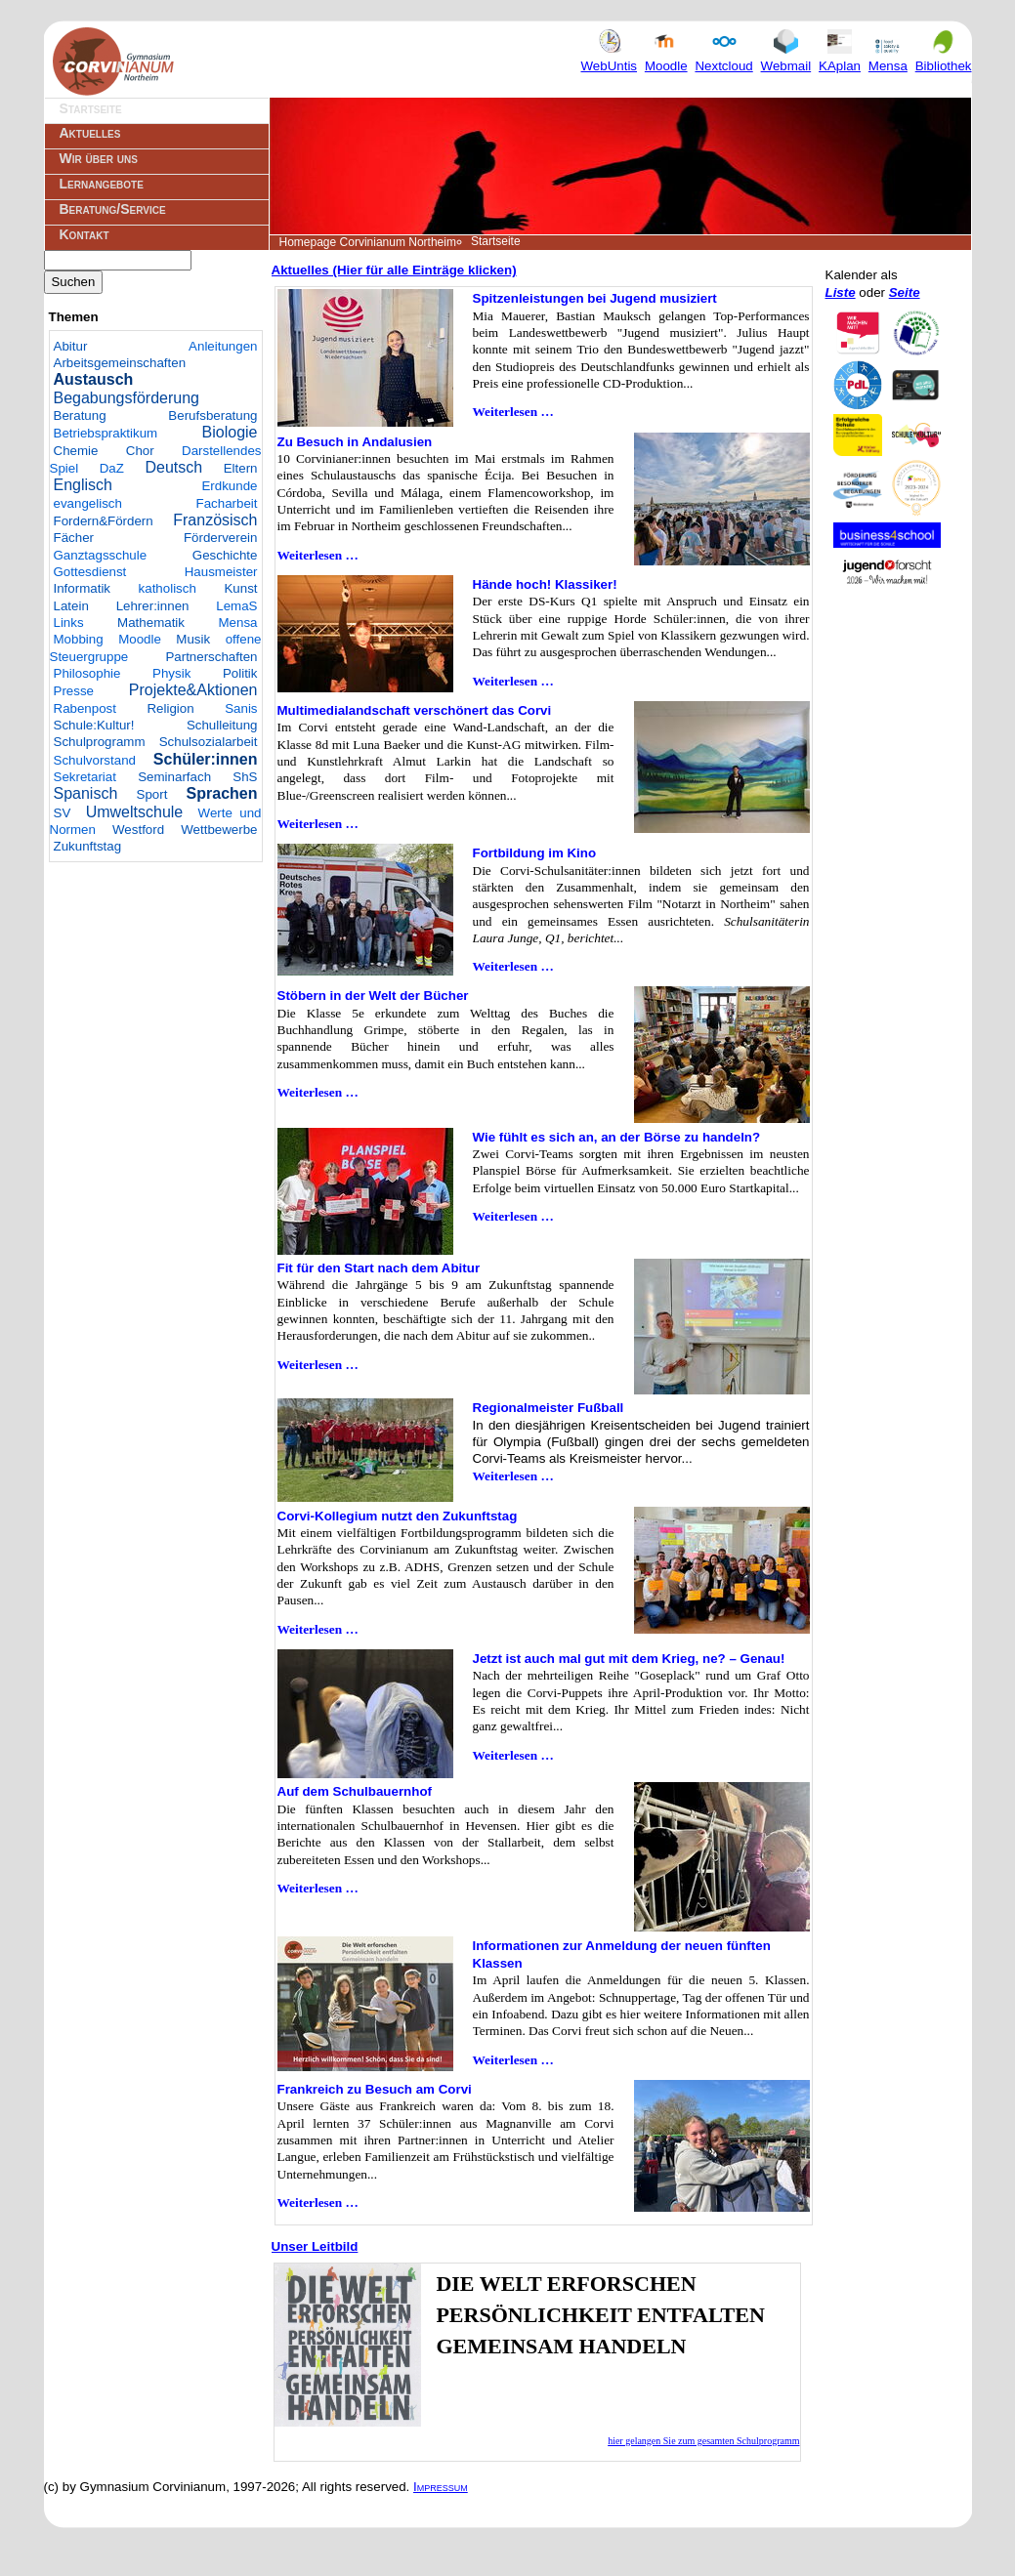 Image resolution: width=1015 pixels, height=2576 pixels. What do you see at coordinates (240, 588) in the screenshot?
I see `Kunst` at bounding box center [240, 588].